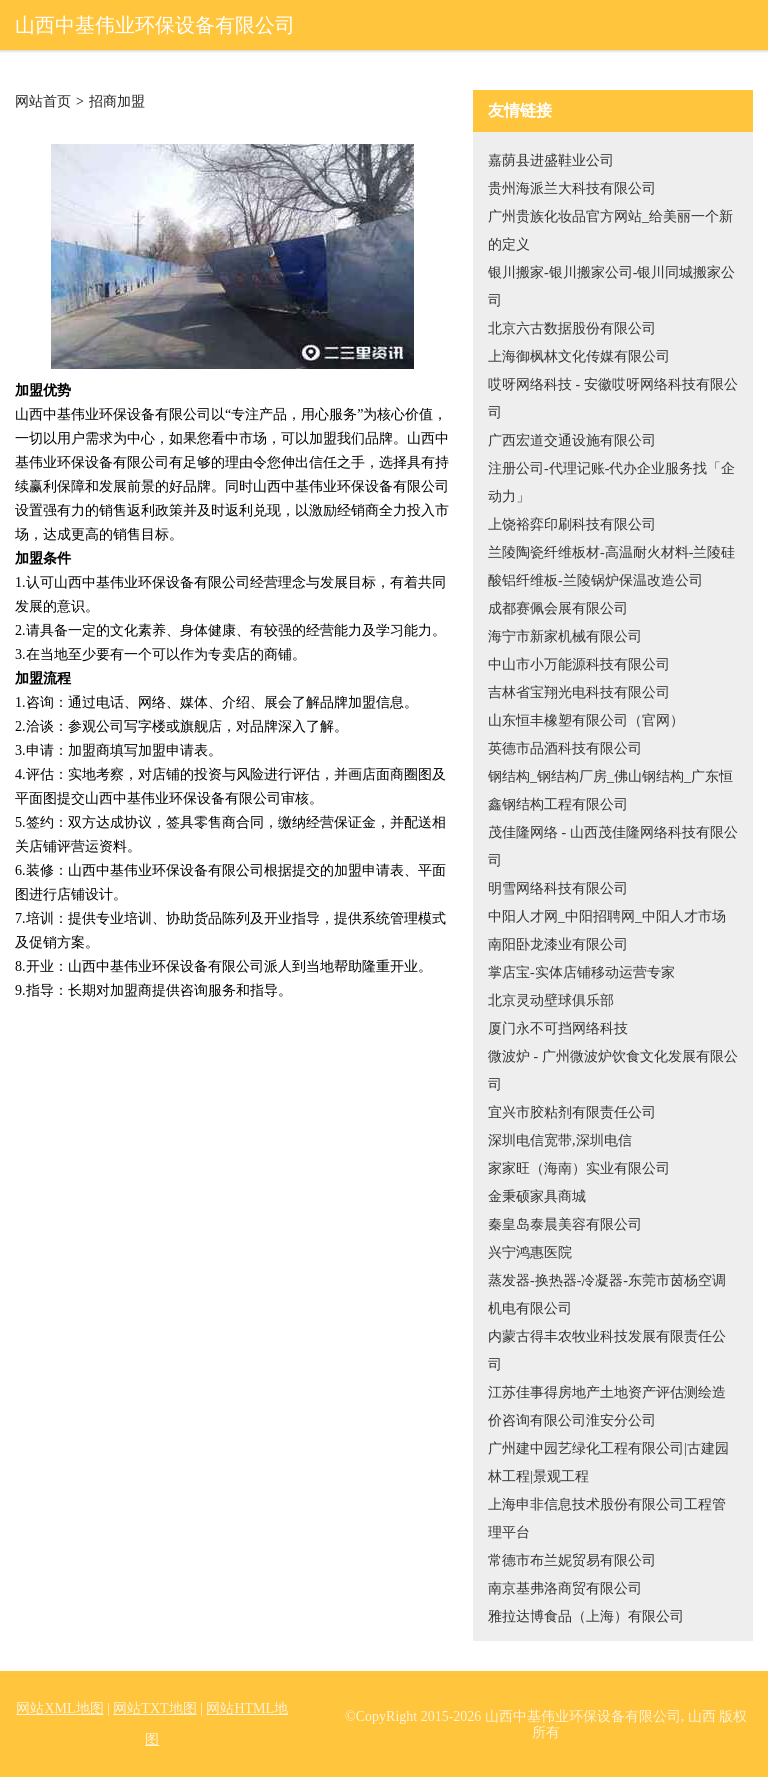 The height and width of the screenshot is (1777, 768). Describe the element at coordinates (572, 328) in the screenshot. I see `北京六古数据股份有限公司` at that location.